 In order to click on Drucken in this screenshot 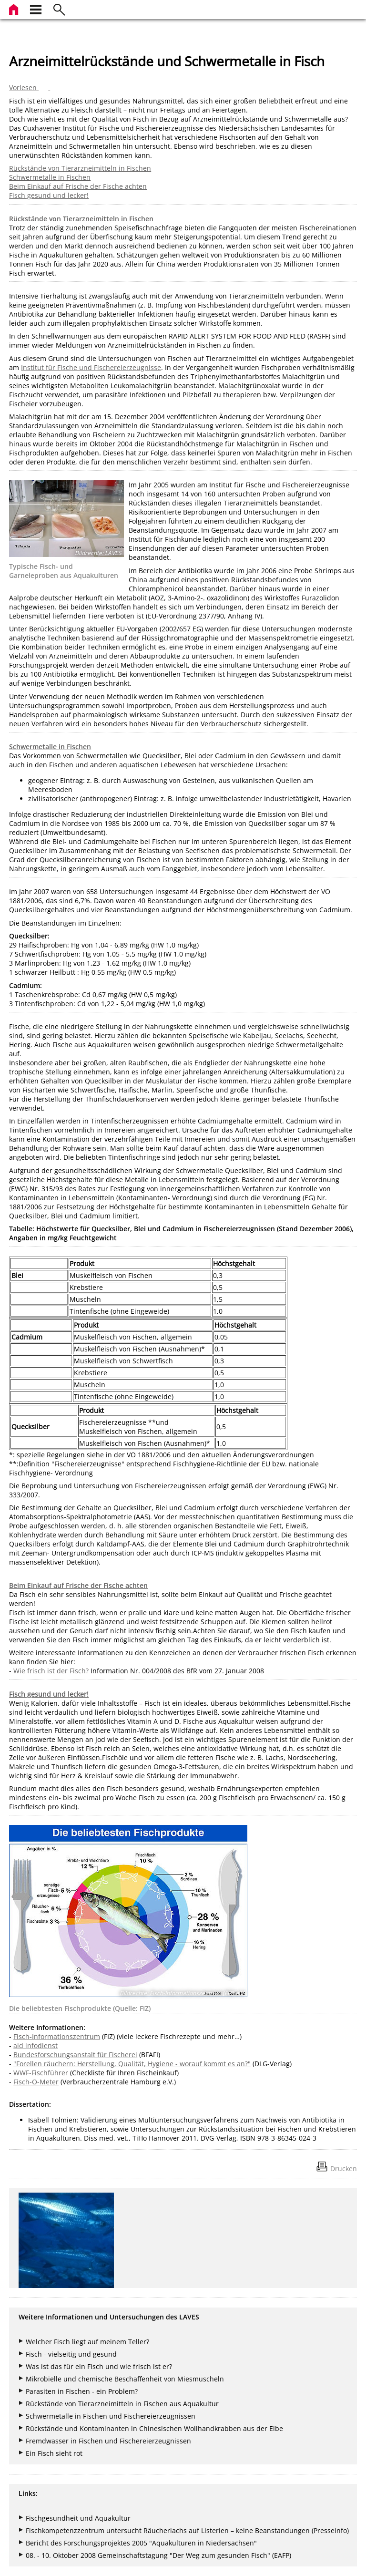, I will do `click(343, 2168)`.